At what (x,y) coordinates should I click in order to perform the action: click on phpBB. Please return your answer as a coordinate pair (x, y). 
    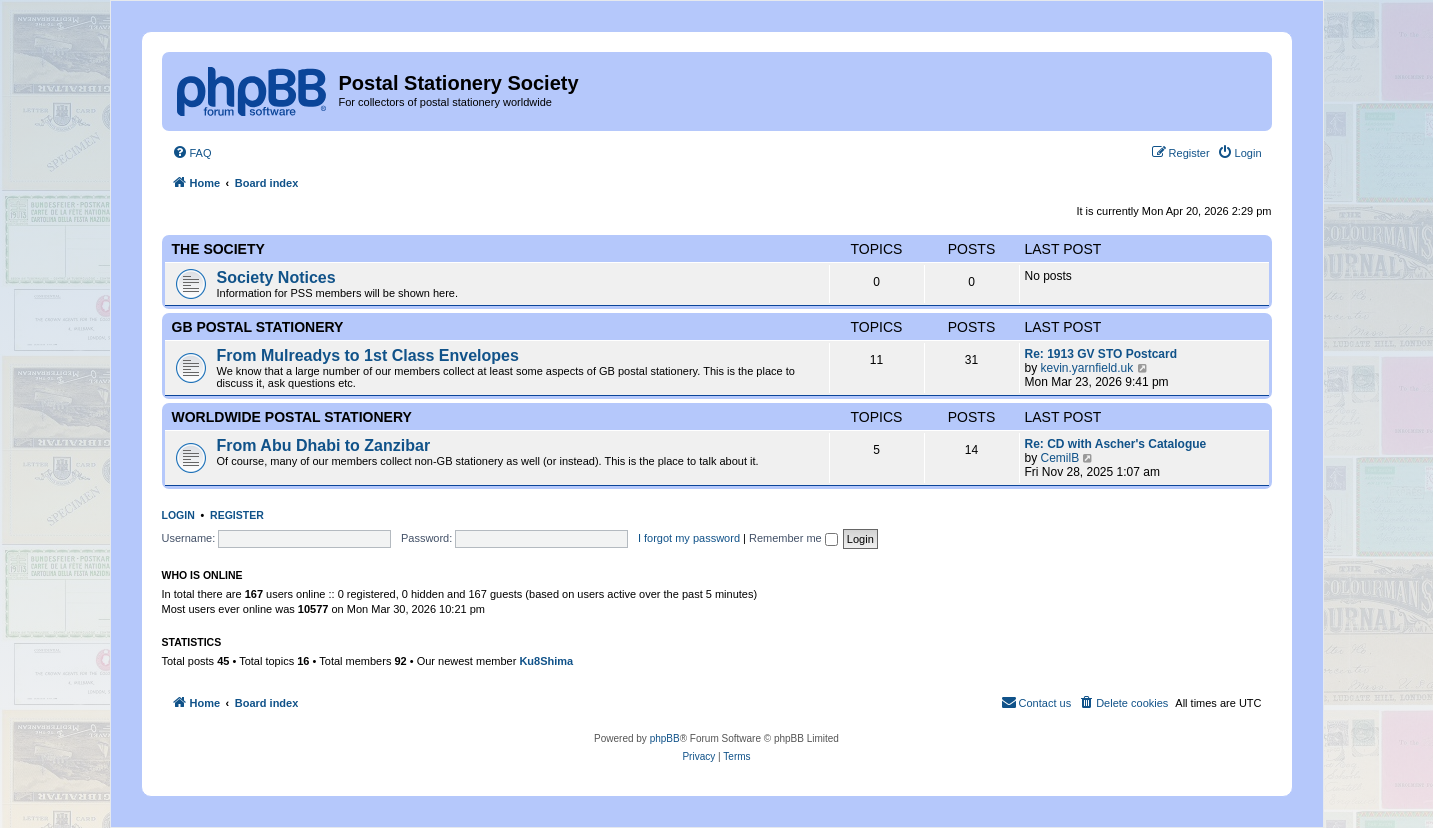
    Looking at the image, I should click on (665, 738).